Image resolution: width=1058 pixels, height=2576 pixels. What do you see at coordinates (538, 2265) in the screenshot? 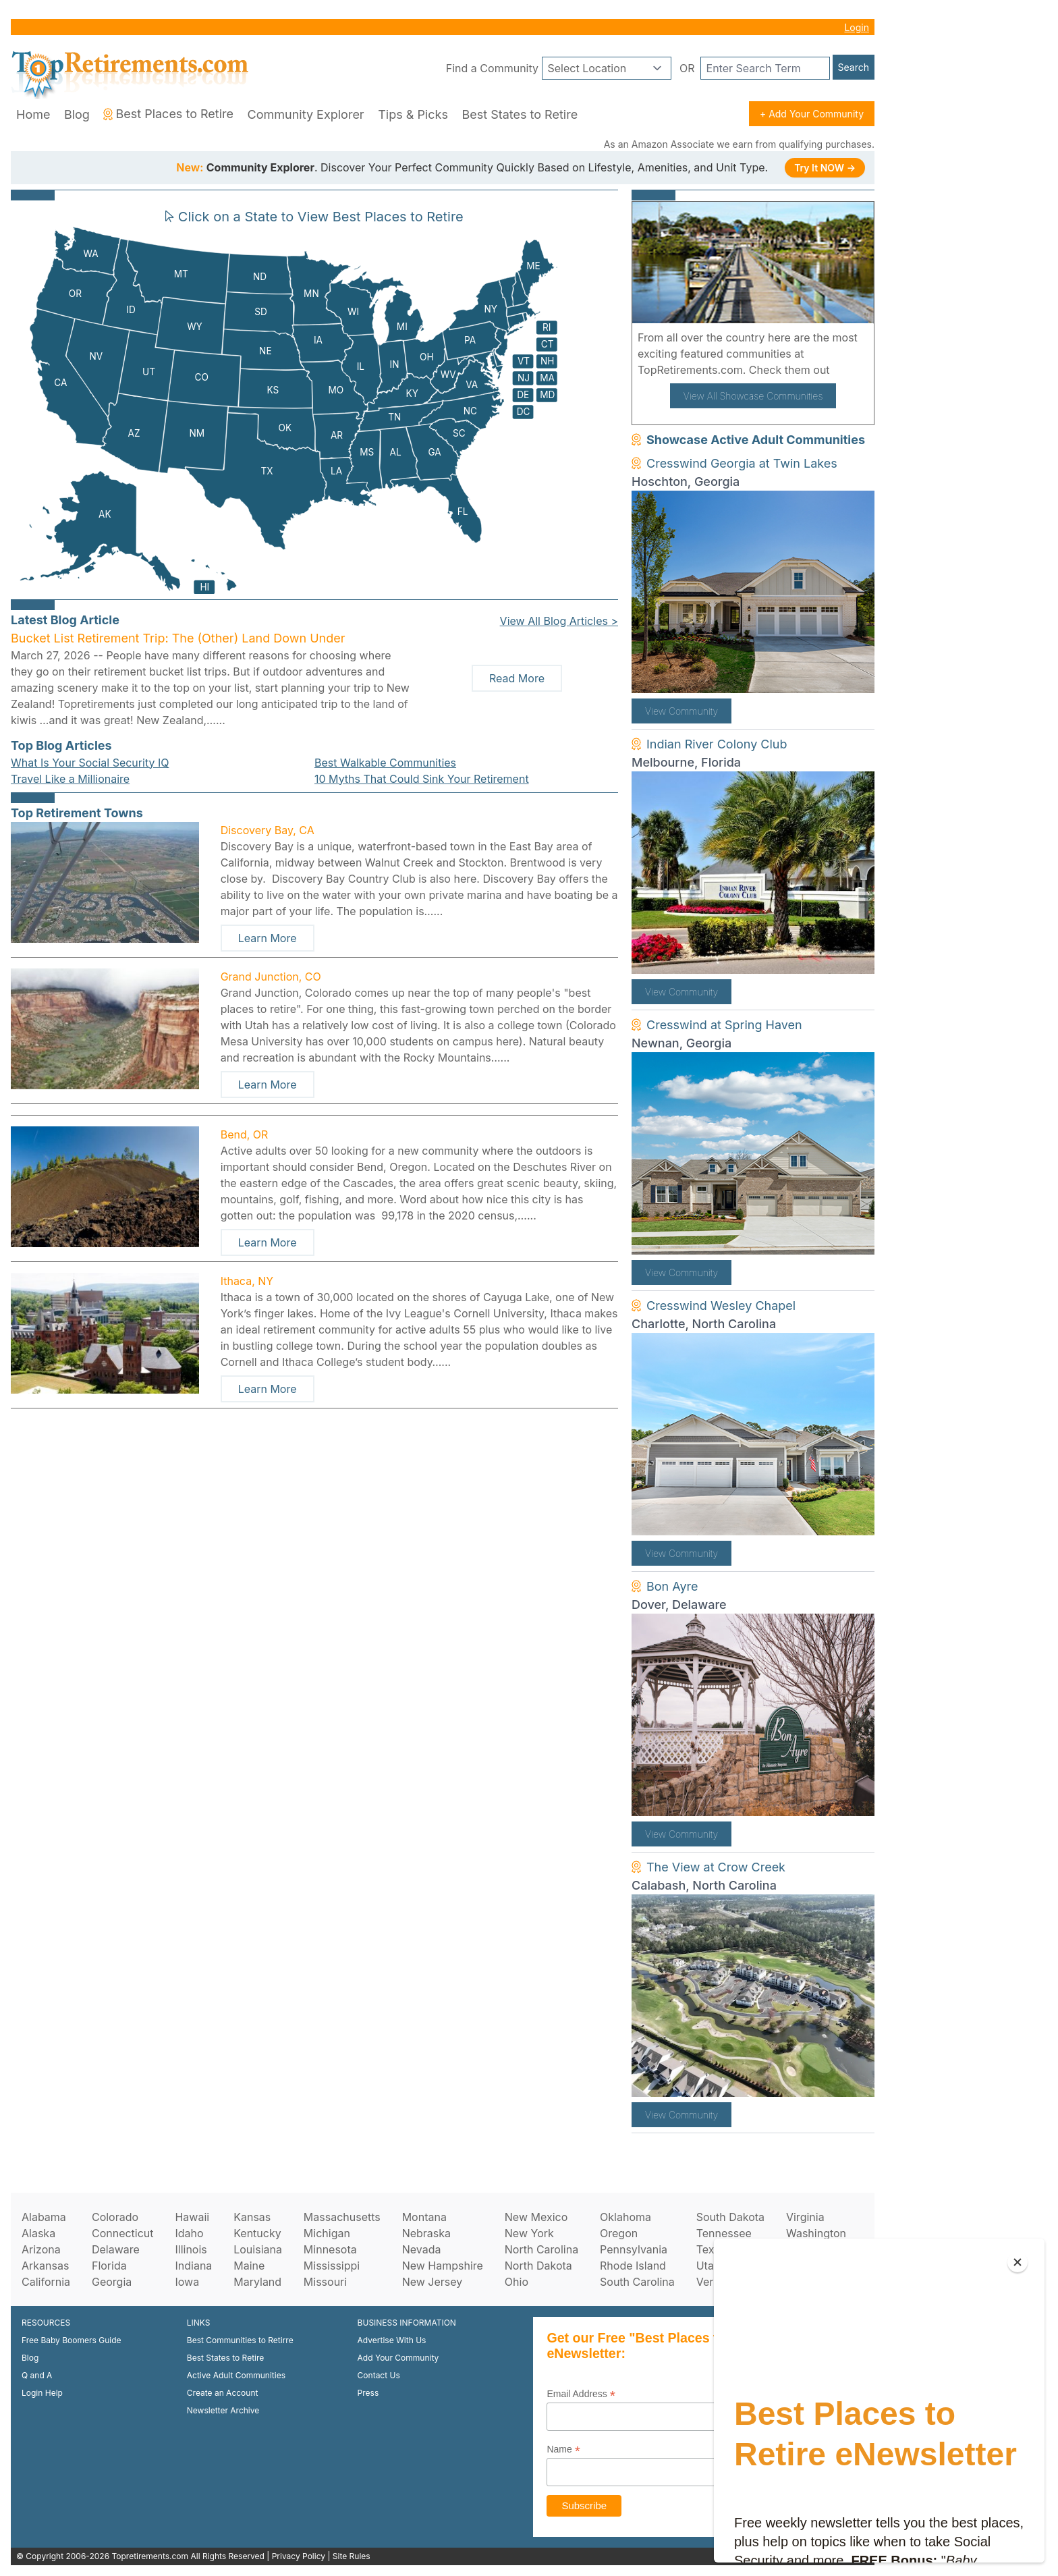
I see `North Dakota` at bounding box center [538, 2265].